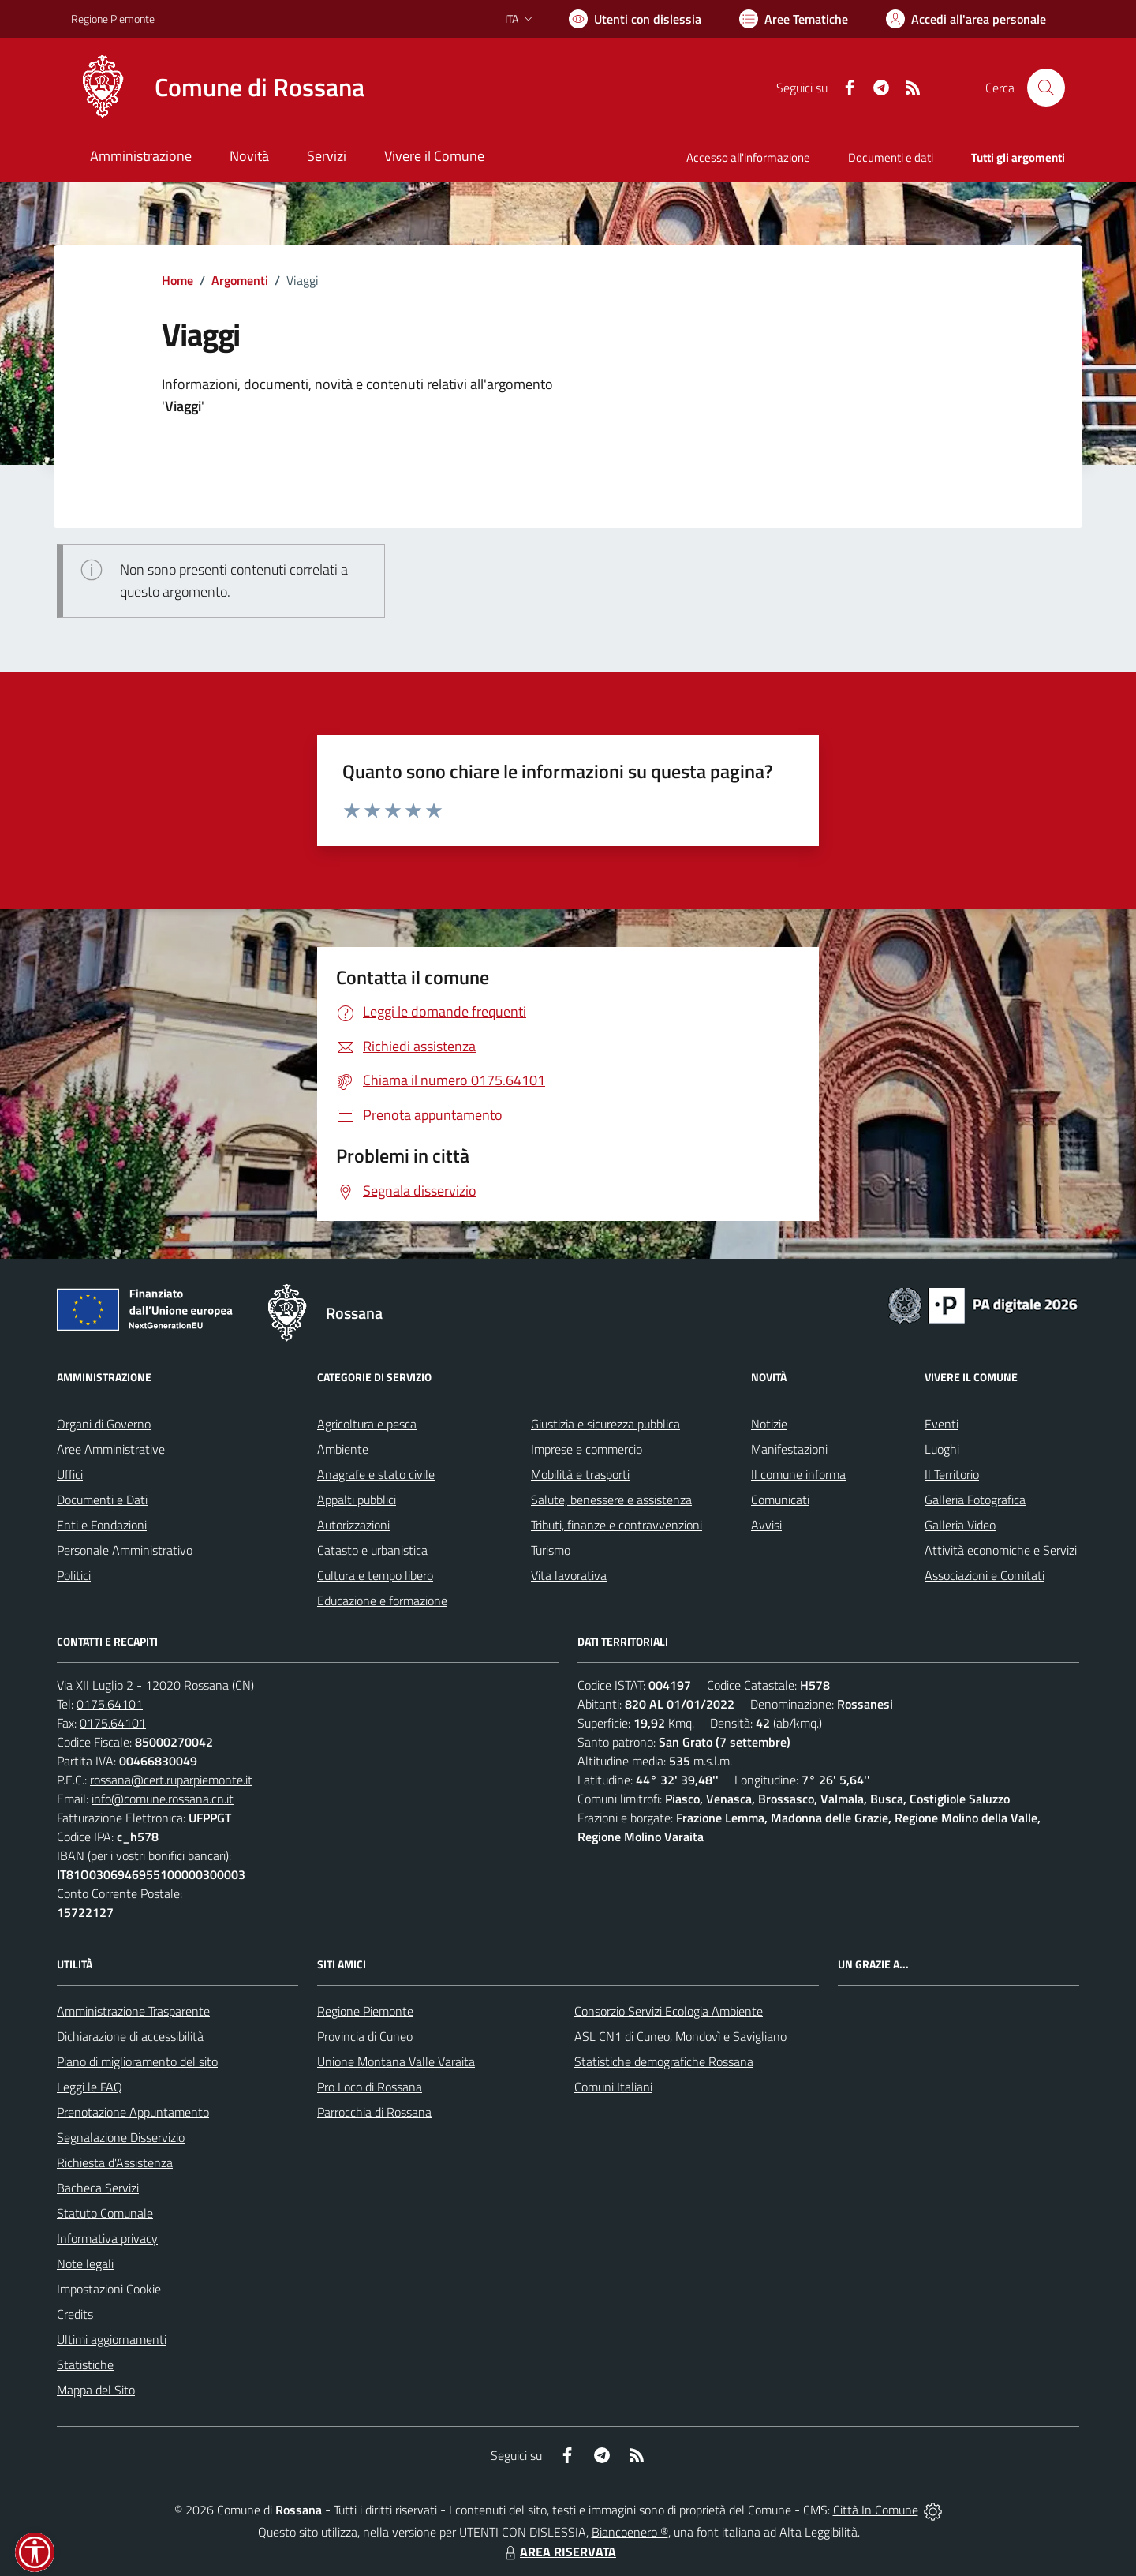  I want to click on Home, so click(177, 280).